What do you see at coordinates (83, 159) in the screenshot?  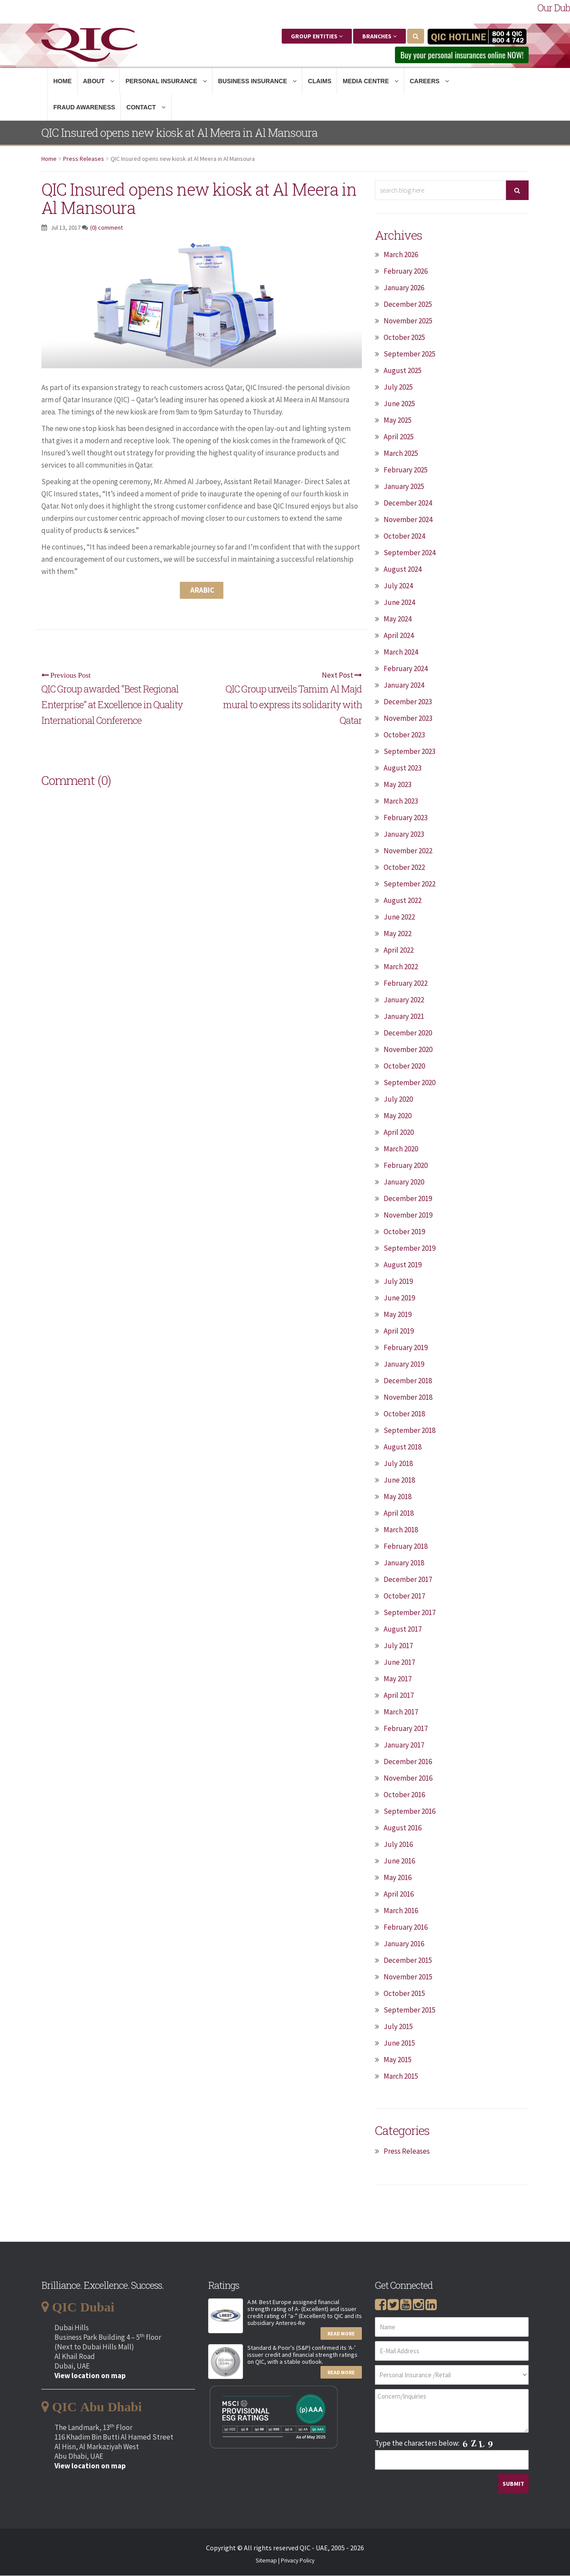 I see `Press Releases` at bounding box center [83, 159].